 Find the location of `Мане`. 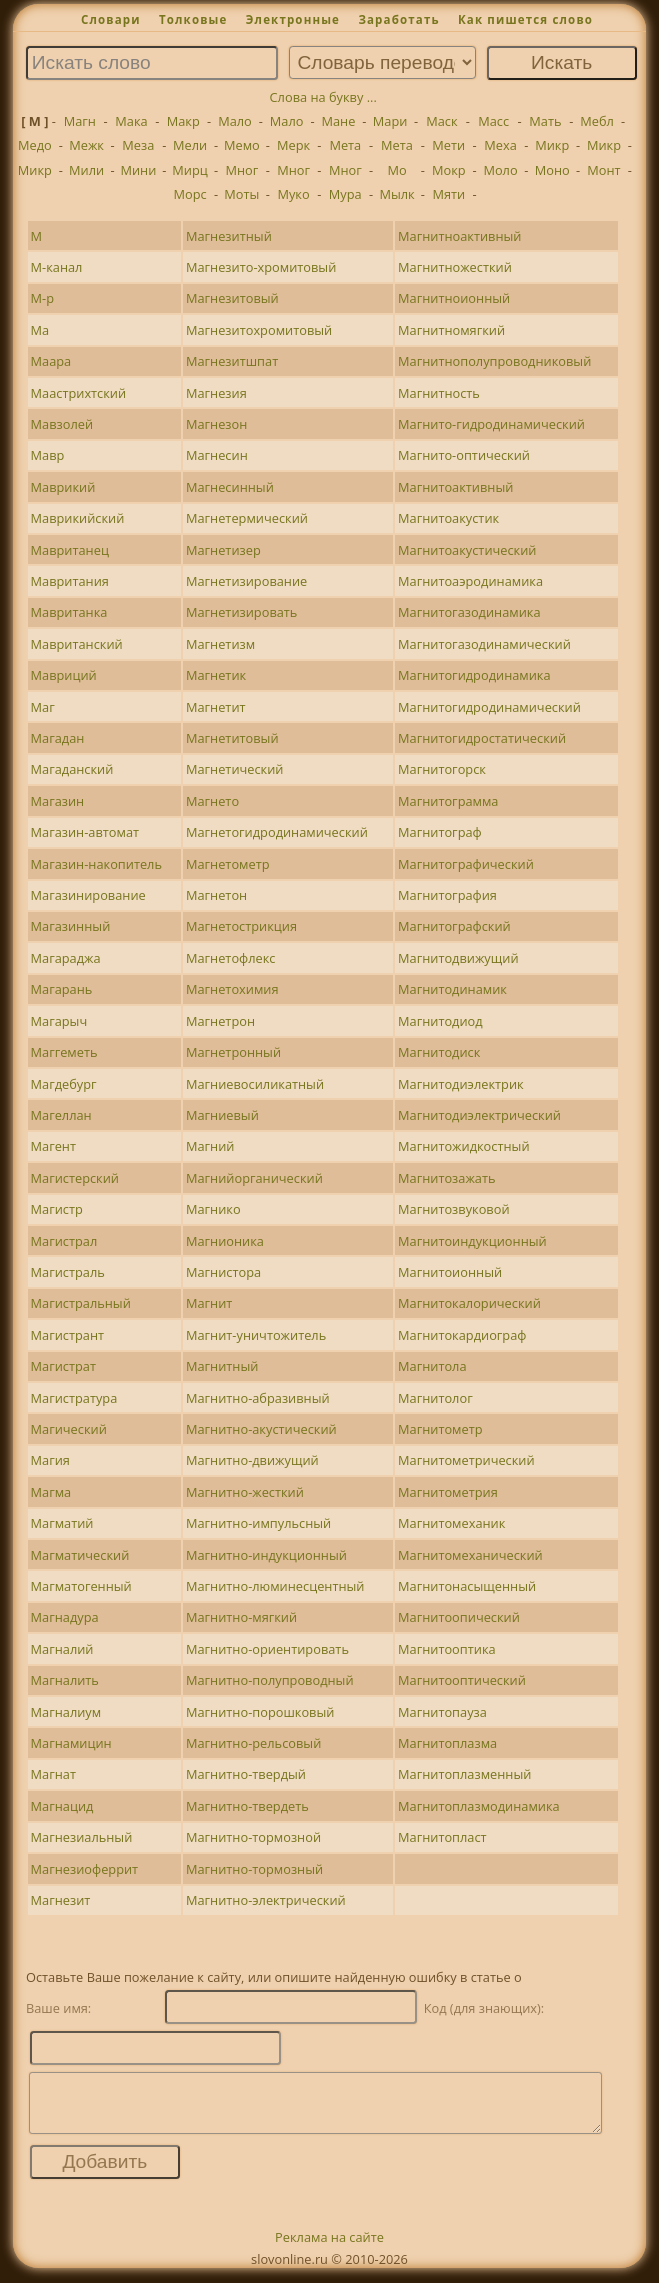

Мане is located at coordinates (338, 121).